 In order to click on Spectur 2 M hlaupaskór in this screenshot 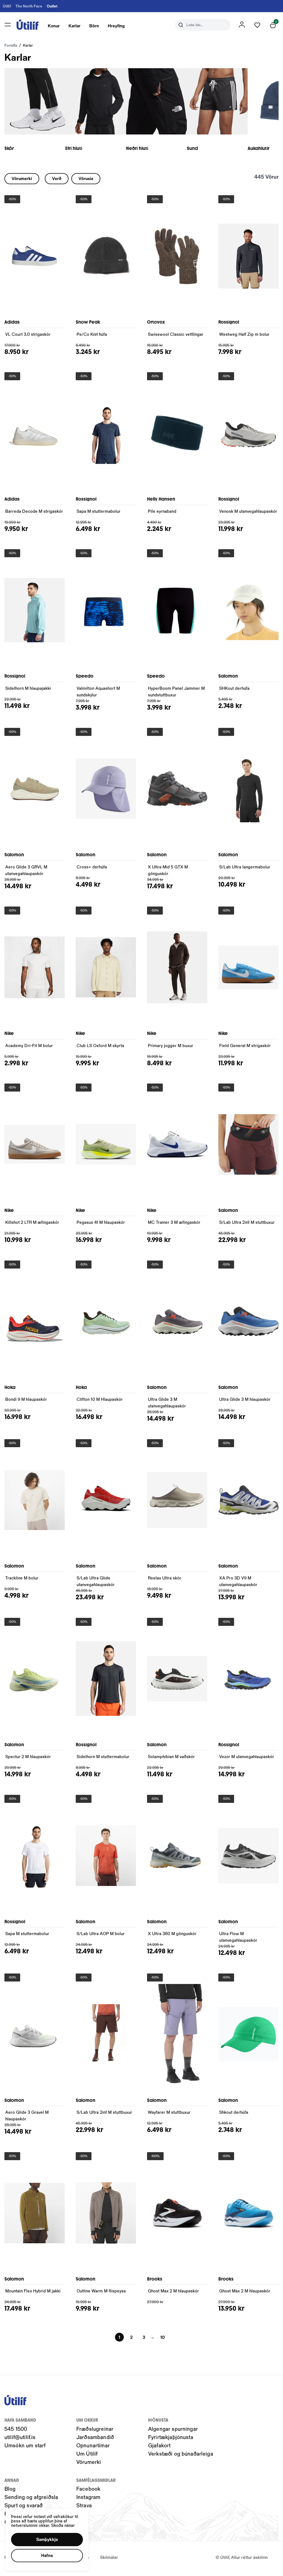, I will do `click(28, 1759)`.